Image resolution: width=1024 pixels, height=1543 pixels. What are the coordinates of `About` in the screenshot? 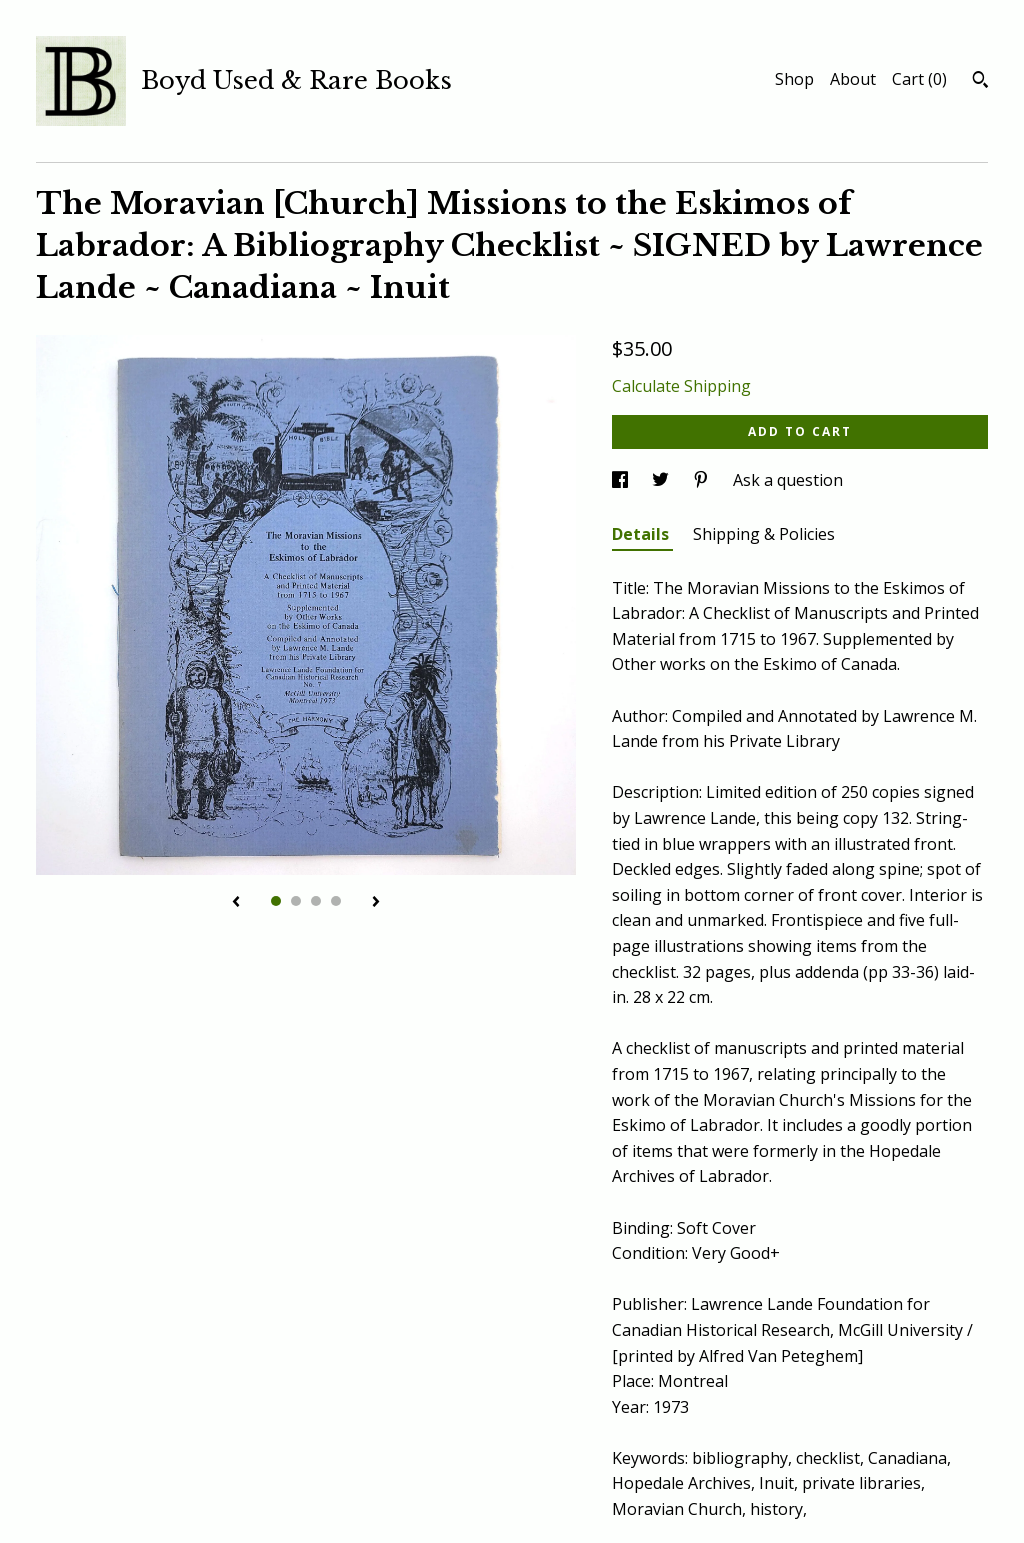 It's located at (853, 79).